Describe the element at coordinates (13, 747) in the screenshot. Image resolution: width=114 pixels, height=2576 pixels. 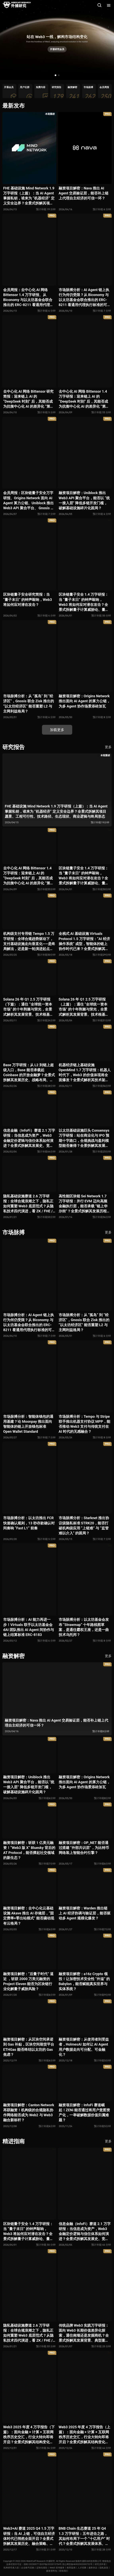
I see `研究报告` at that location.